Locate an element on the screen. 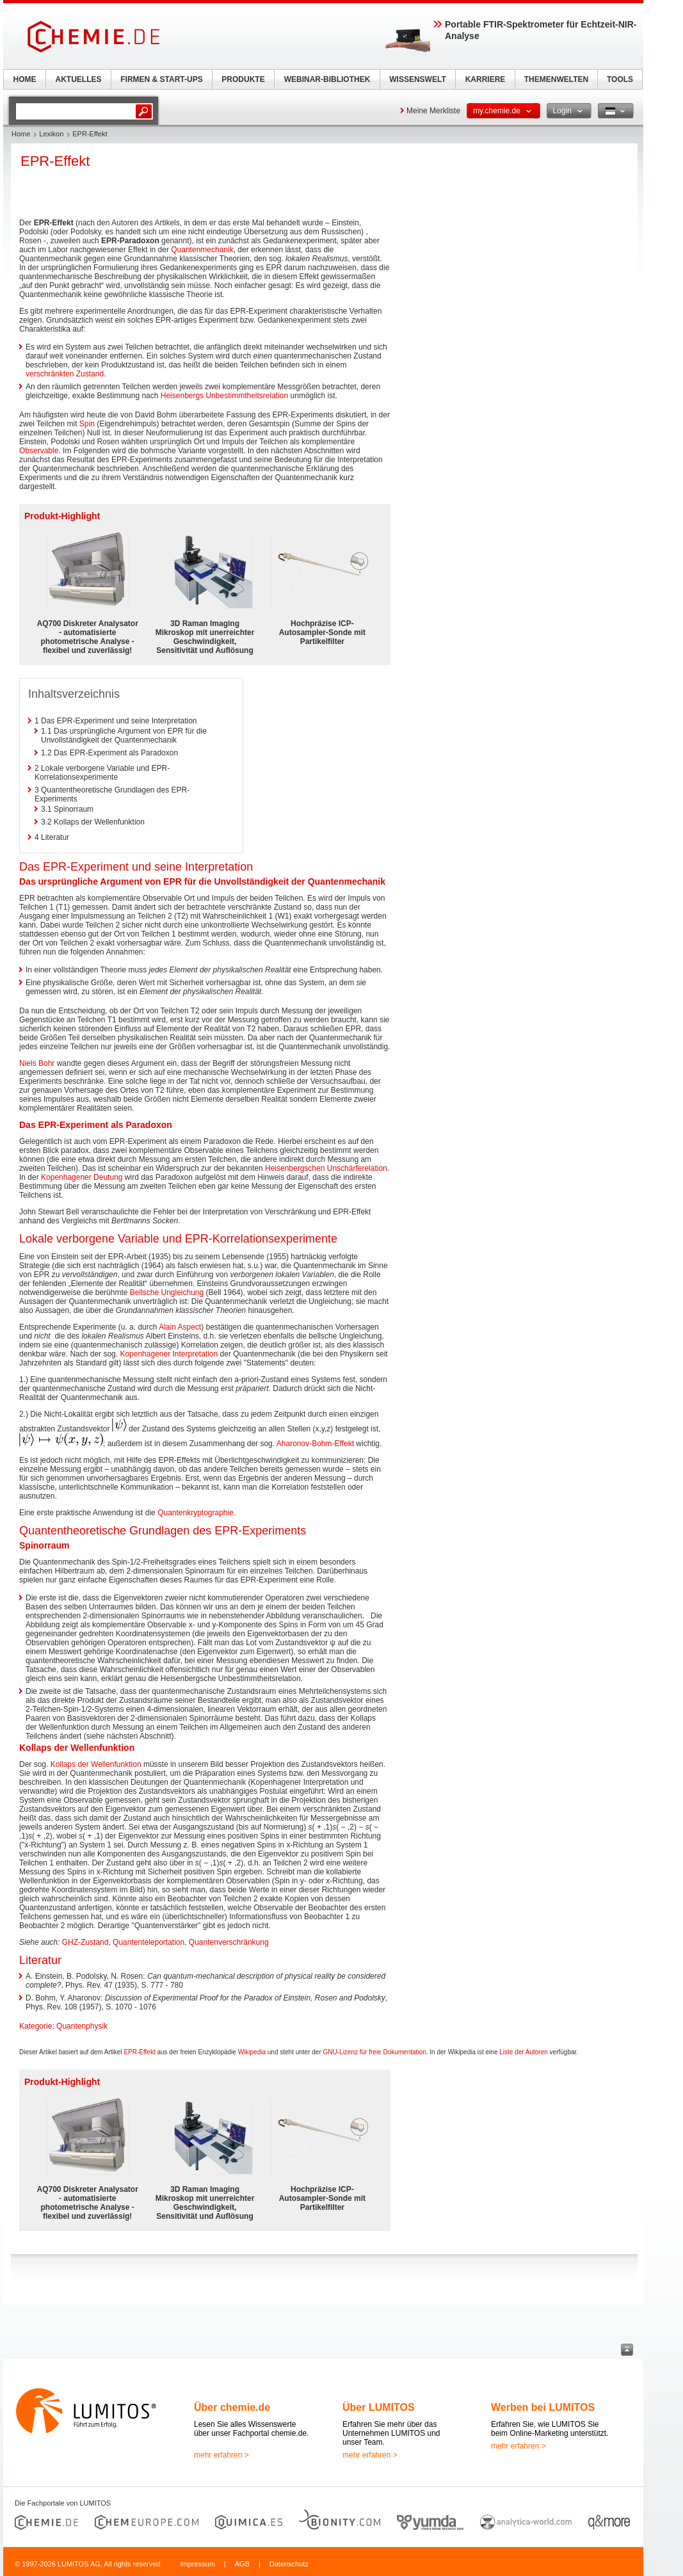 This screenshot has width=683, height=2576. WISSENSWELT is located at coordinates (417, 79).